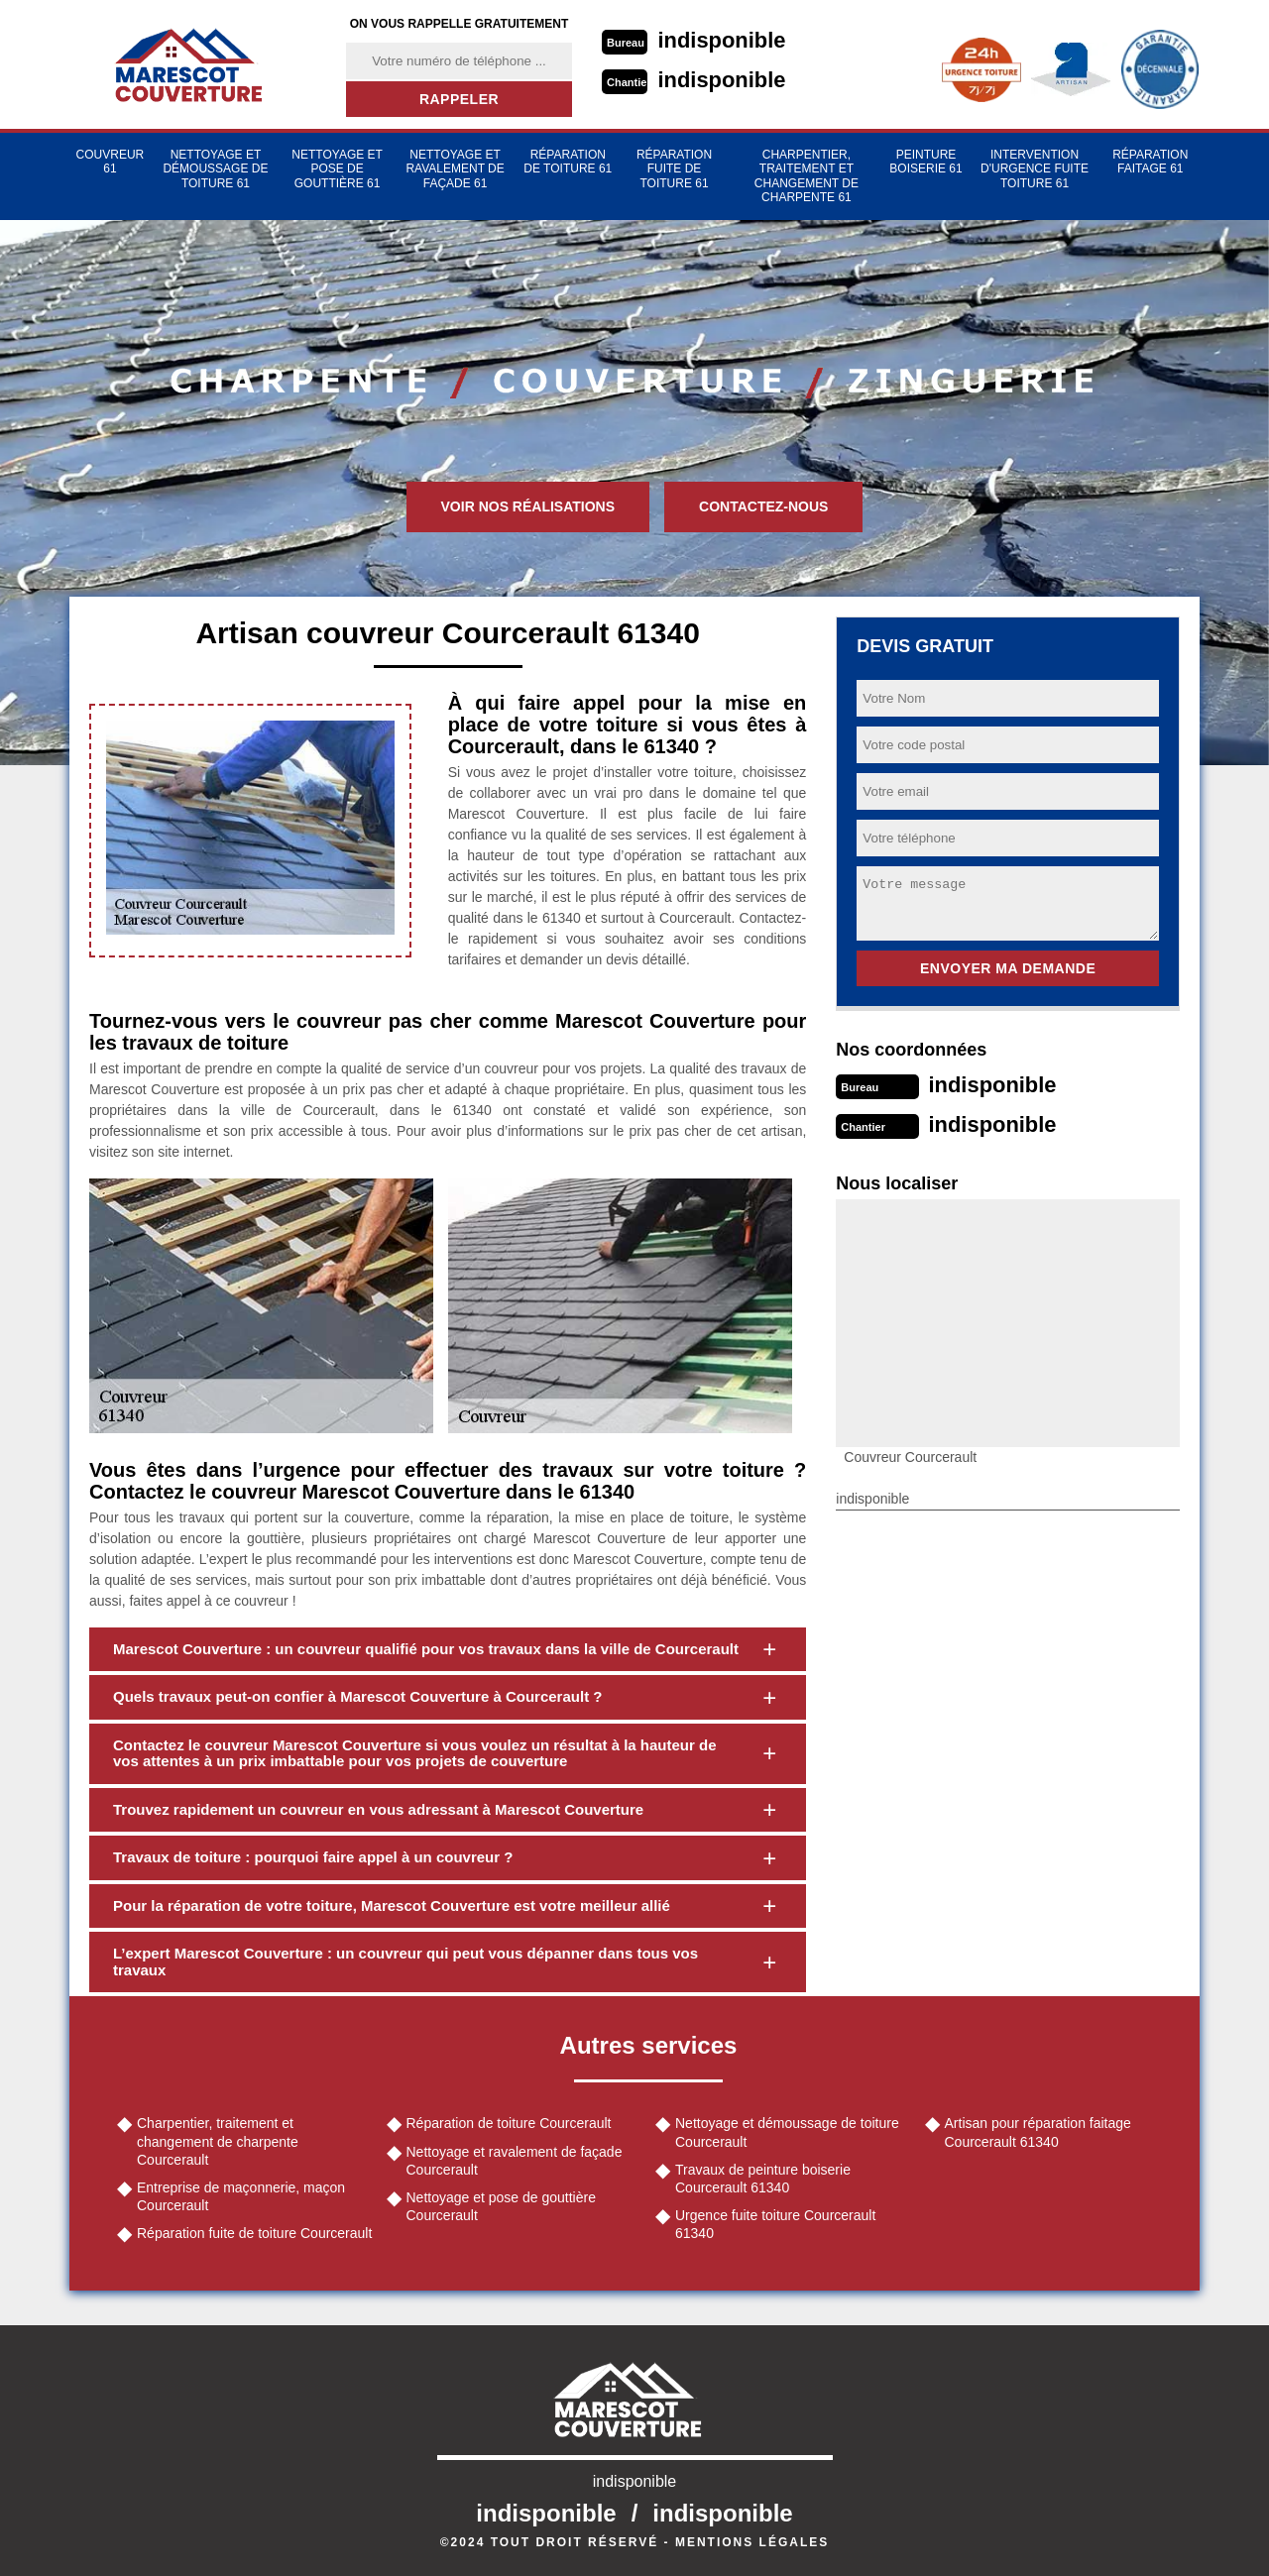 This screenshot has width=1269, height=2576. What do you see at coordinates (215, 169) in the screenshot?
I see `Nettoyage et démoussage de toiture 61` at bounding box center [215, 169].